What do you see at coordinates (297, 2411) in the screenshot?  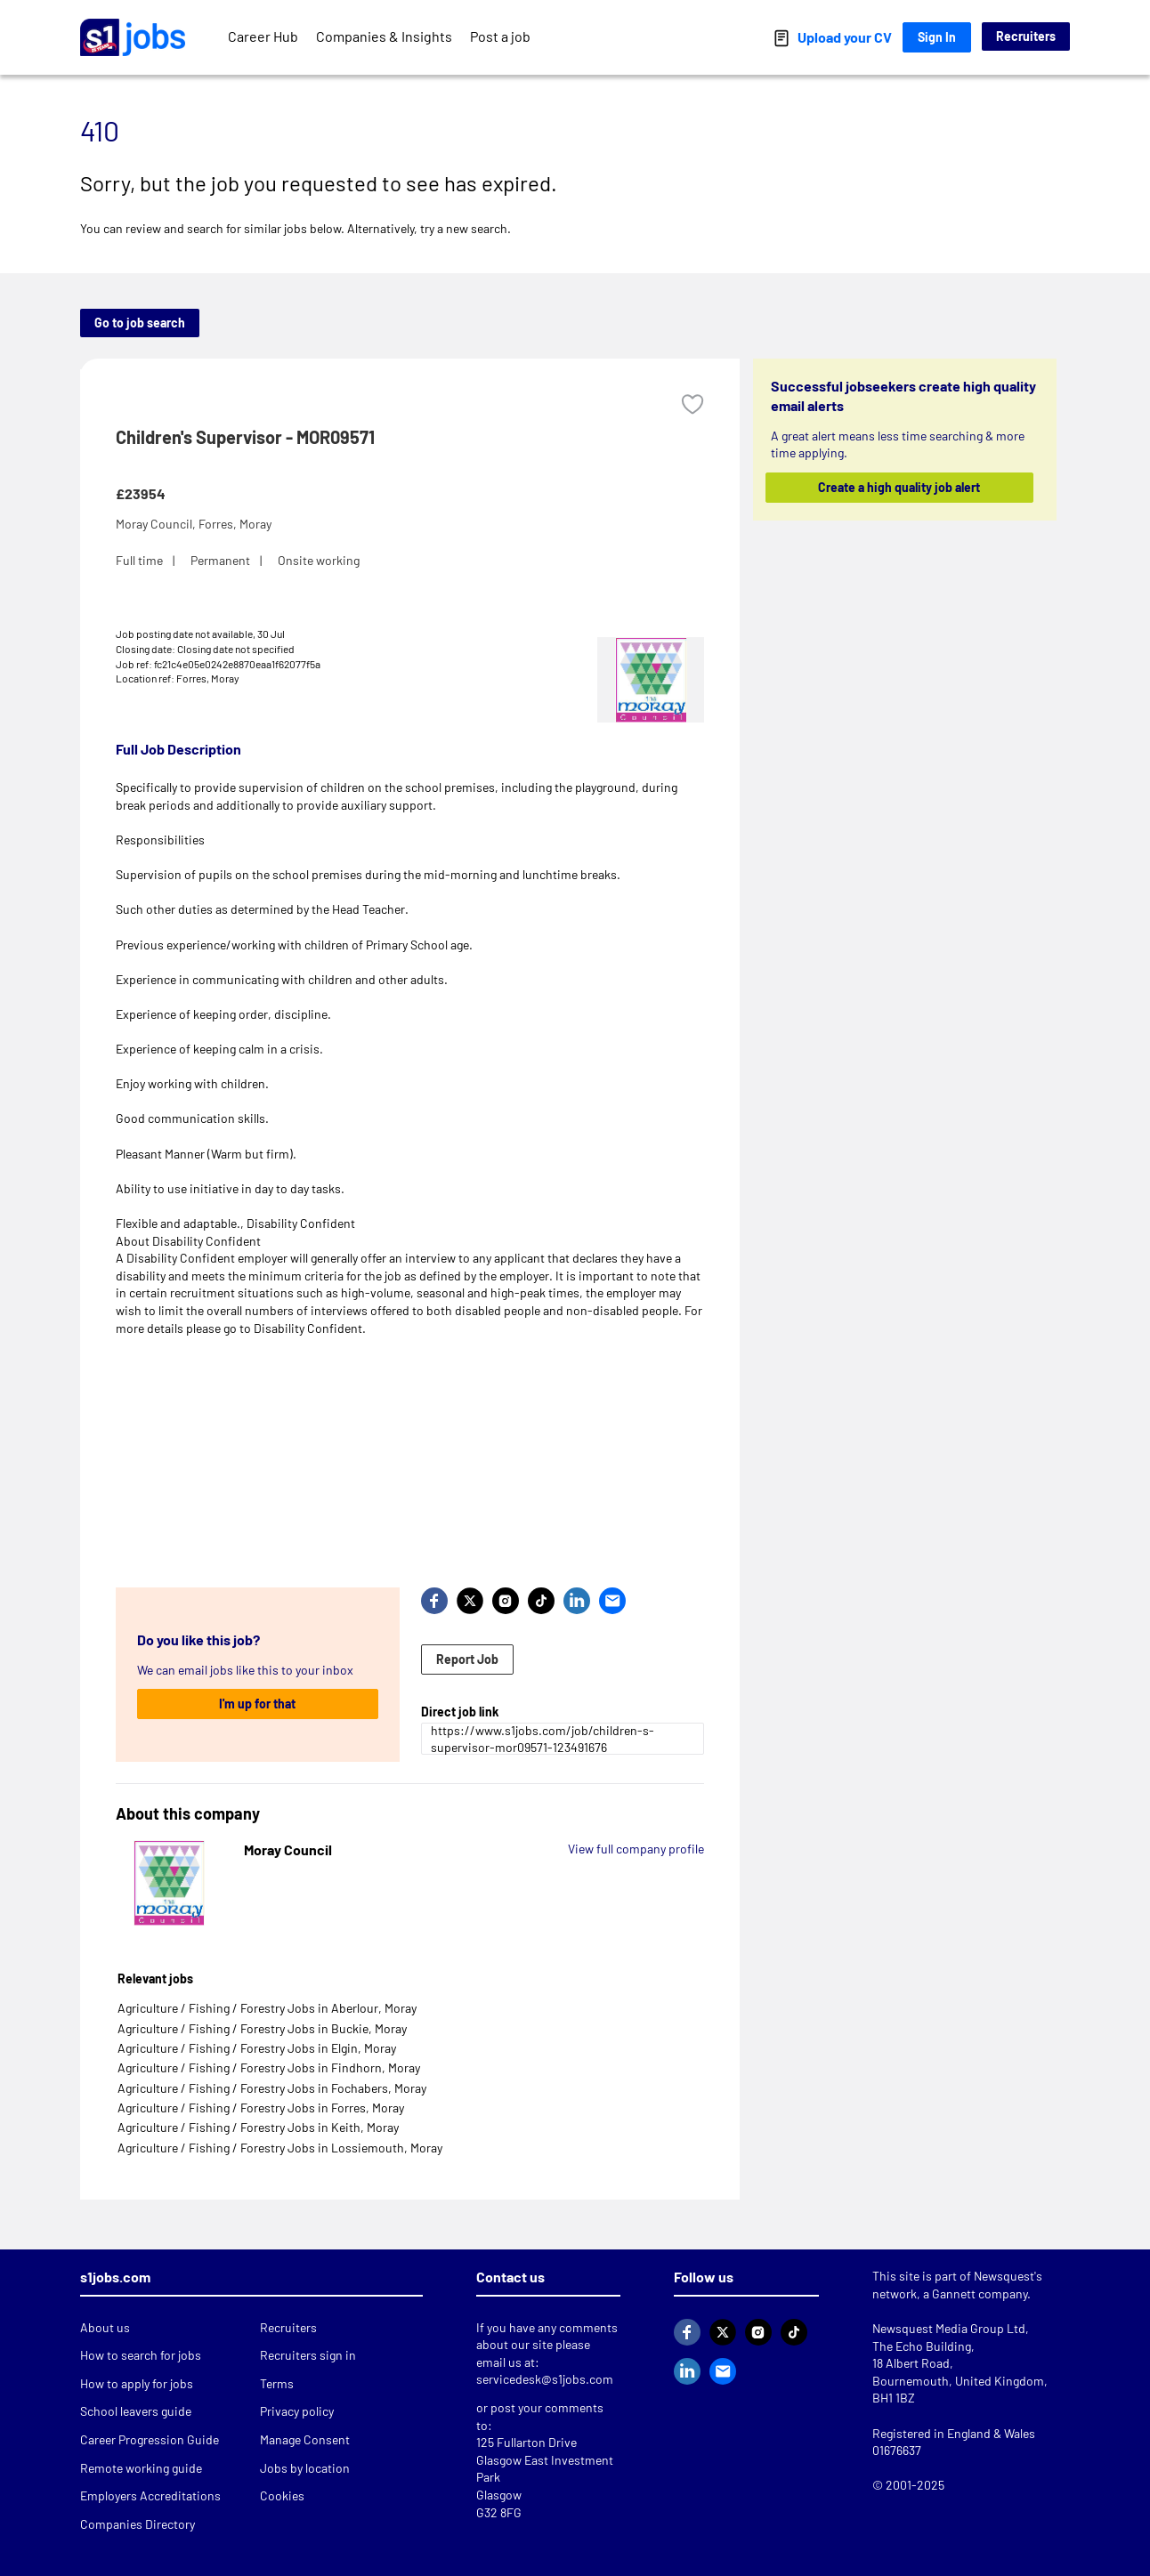 I see `Privacy policy` at bounding box center [297, 2411].